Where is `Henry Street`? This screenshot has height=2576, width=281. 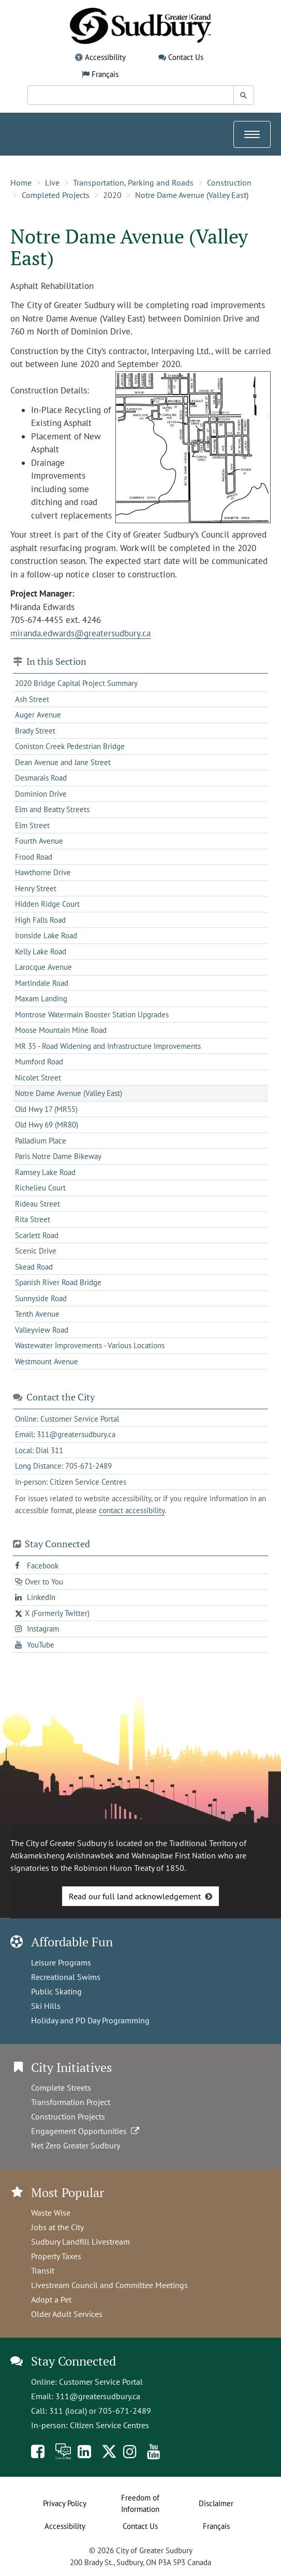
Henry Street is located at coordinates (35, 888).